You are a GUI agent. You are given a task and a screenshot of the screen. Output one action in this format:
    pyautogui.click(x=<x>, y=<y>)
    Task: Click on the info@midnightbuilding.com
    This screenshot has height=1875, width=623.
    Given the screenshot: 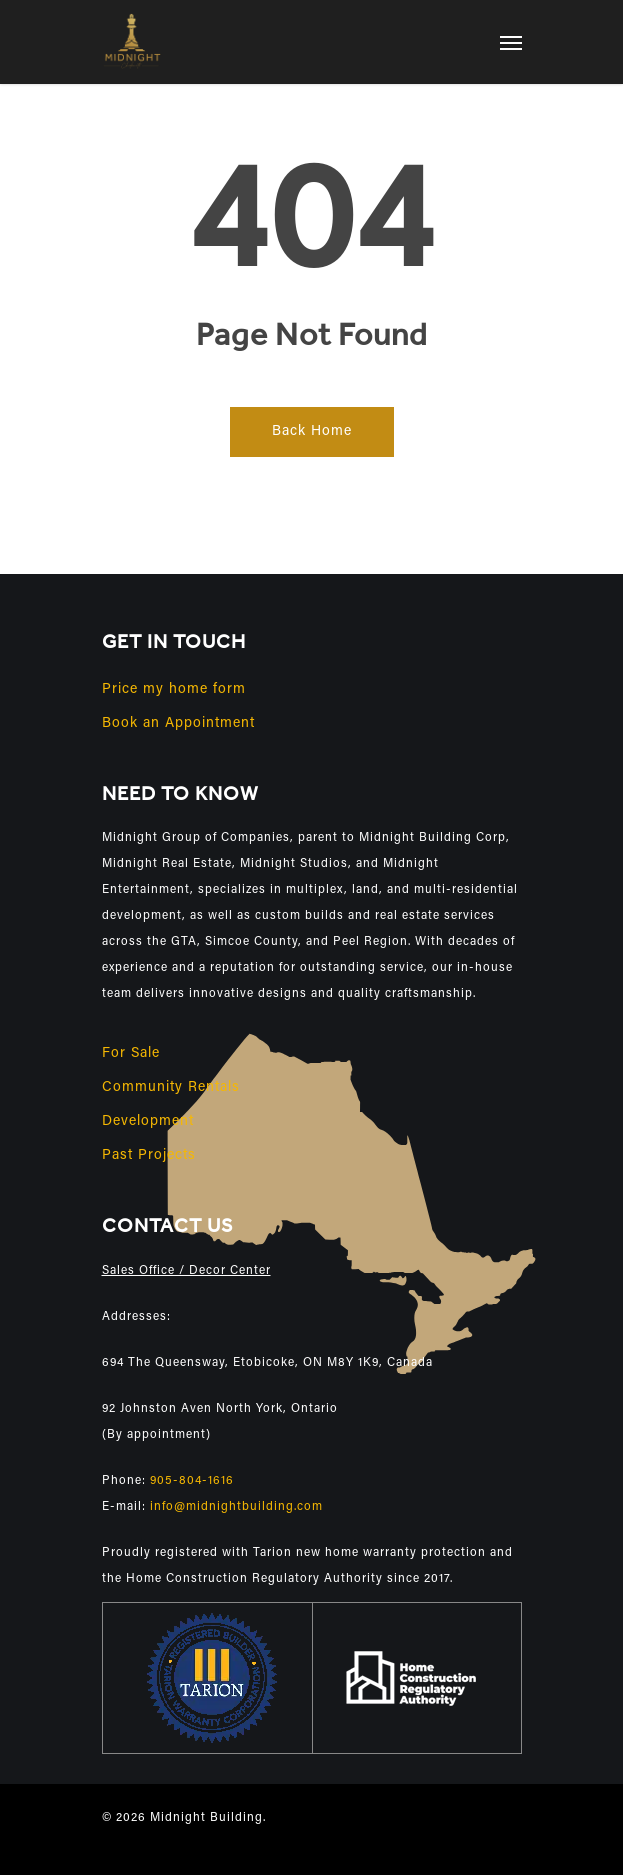 What is the action you would take?
    pyautogui.click(x=236, y=1507)
    